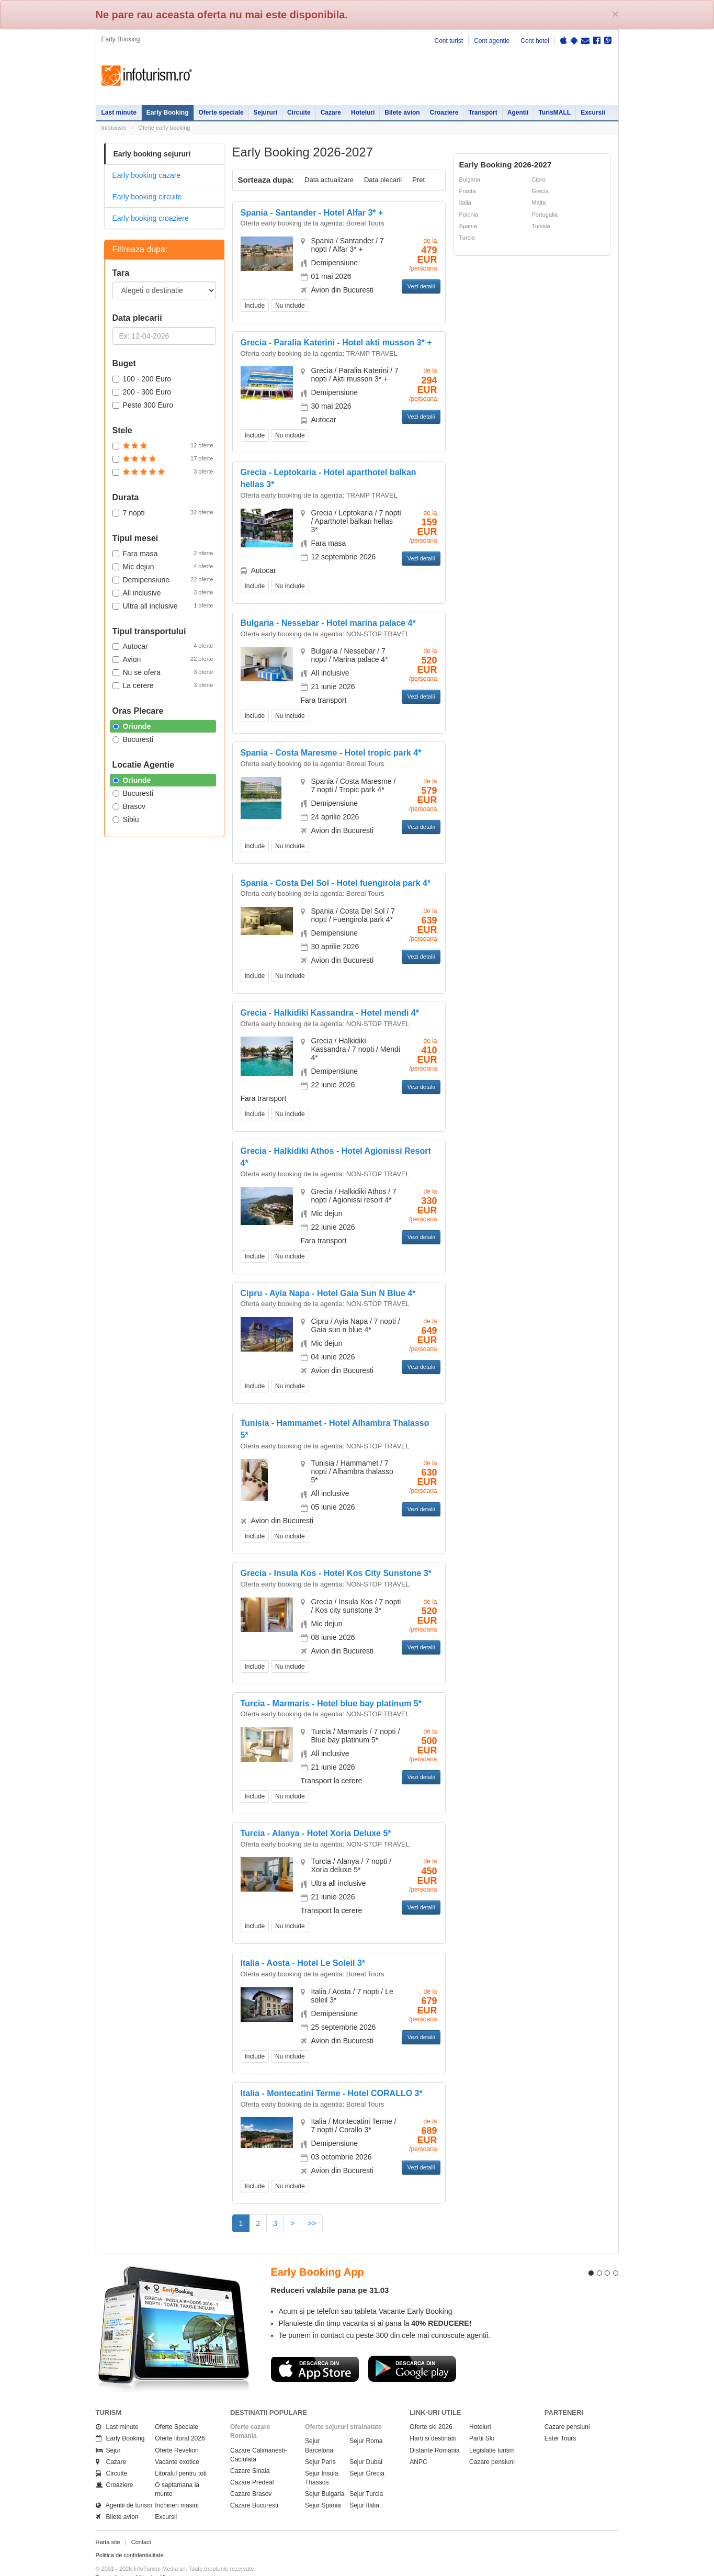 This screenshot has height=2576, width=714. I want to click on Termenii si conditiile de utilizare, so click(136, 2558).